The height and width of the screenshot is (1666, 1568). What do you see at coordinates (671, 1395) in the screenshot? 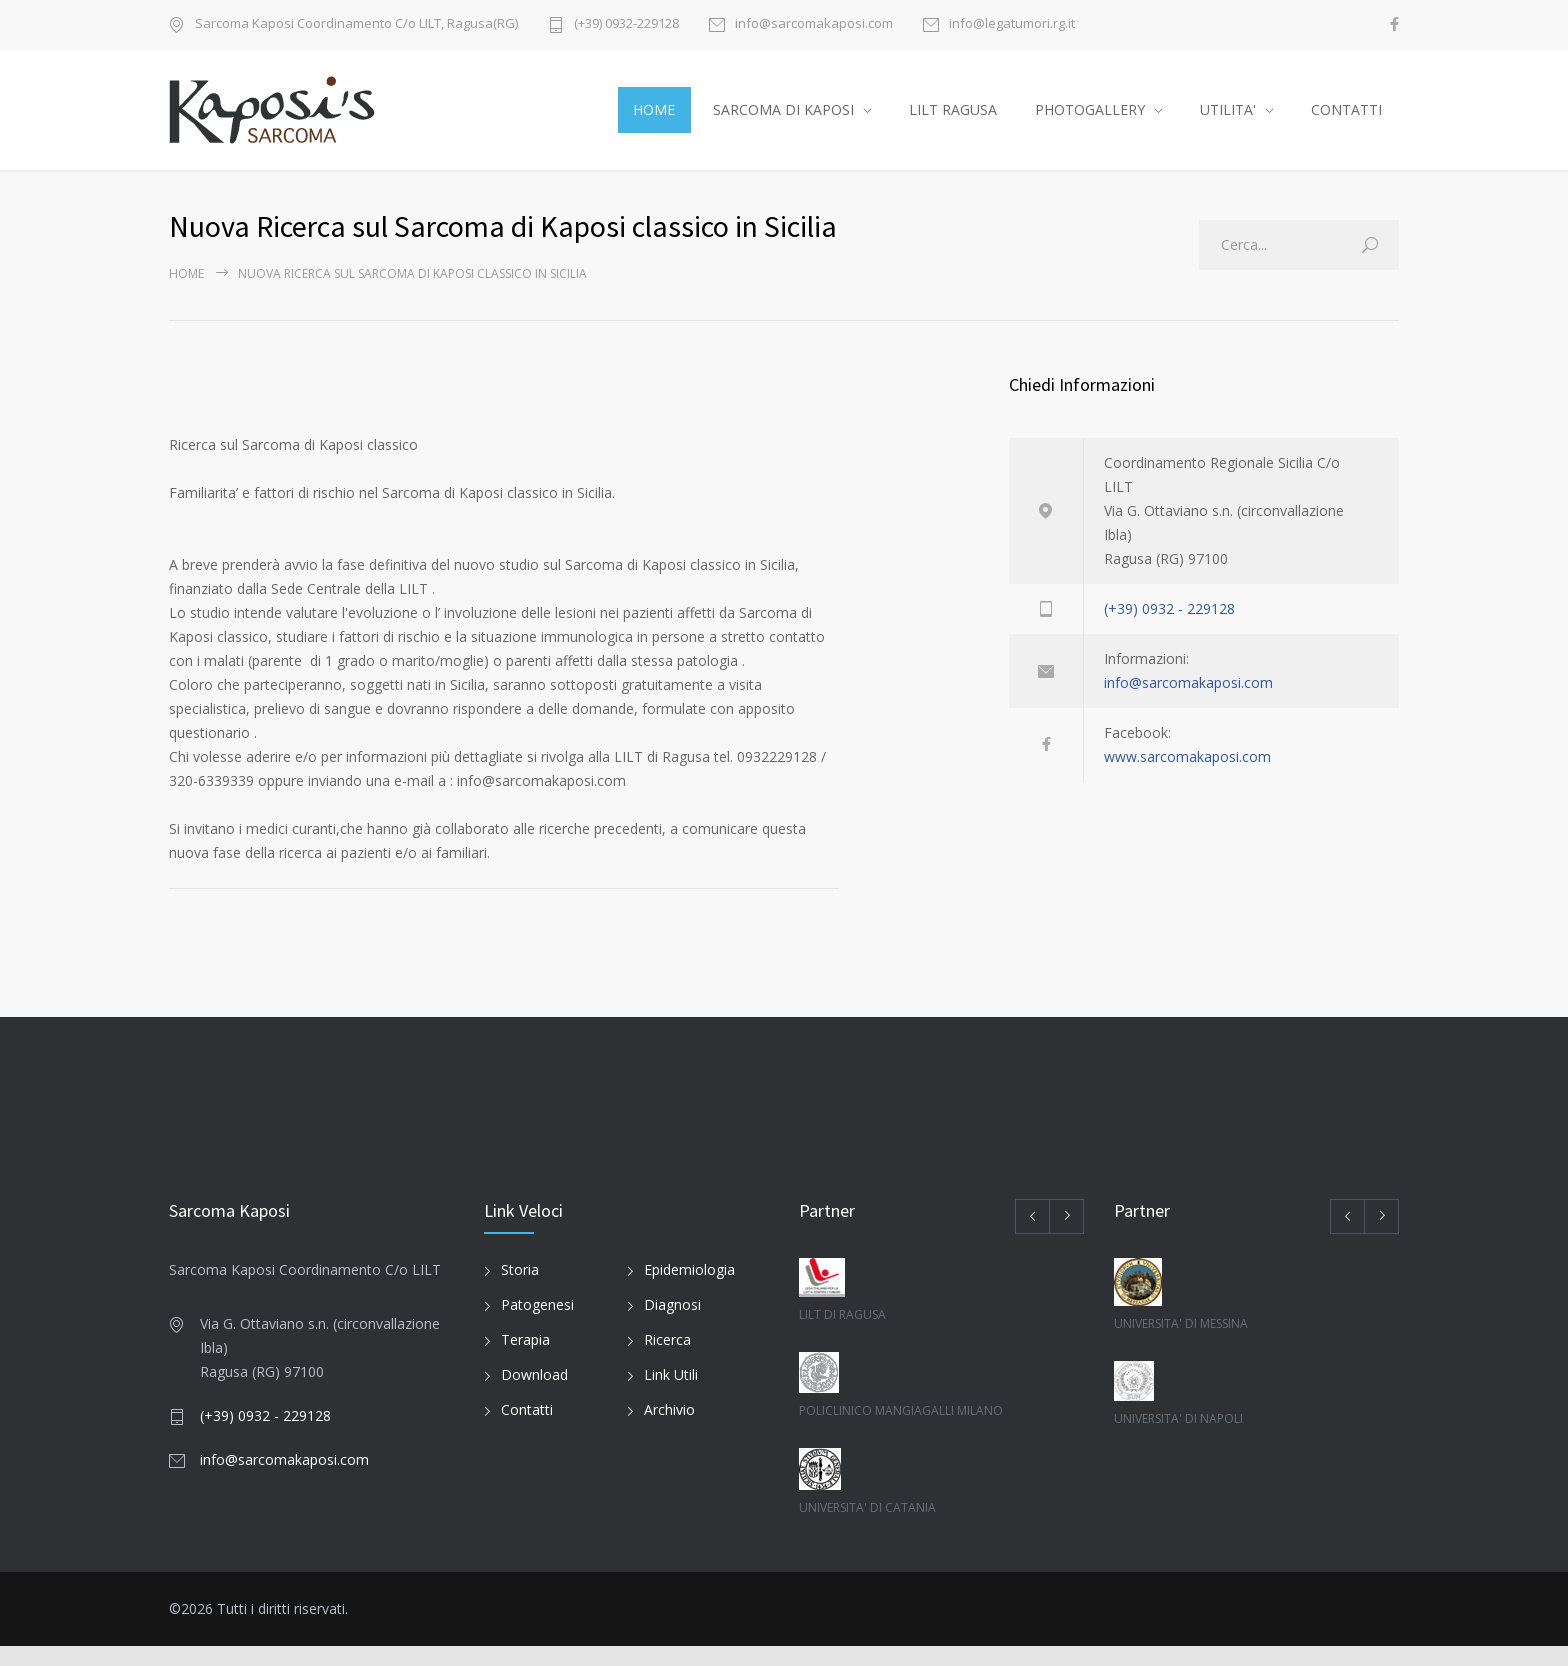
I see `Link Utili` at bounding box center [671, 1395].